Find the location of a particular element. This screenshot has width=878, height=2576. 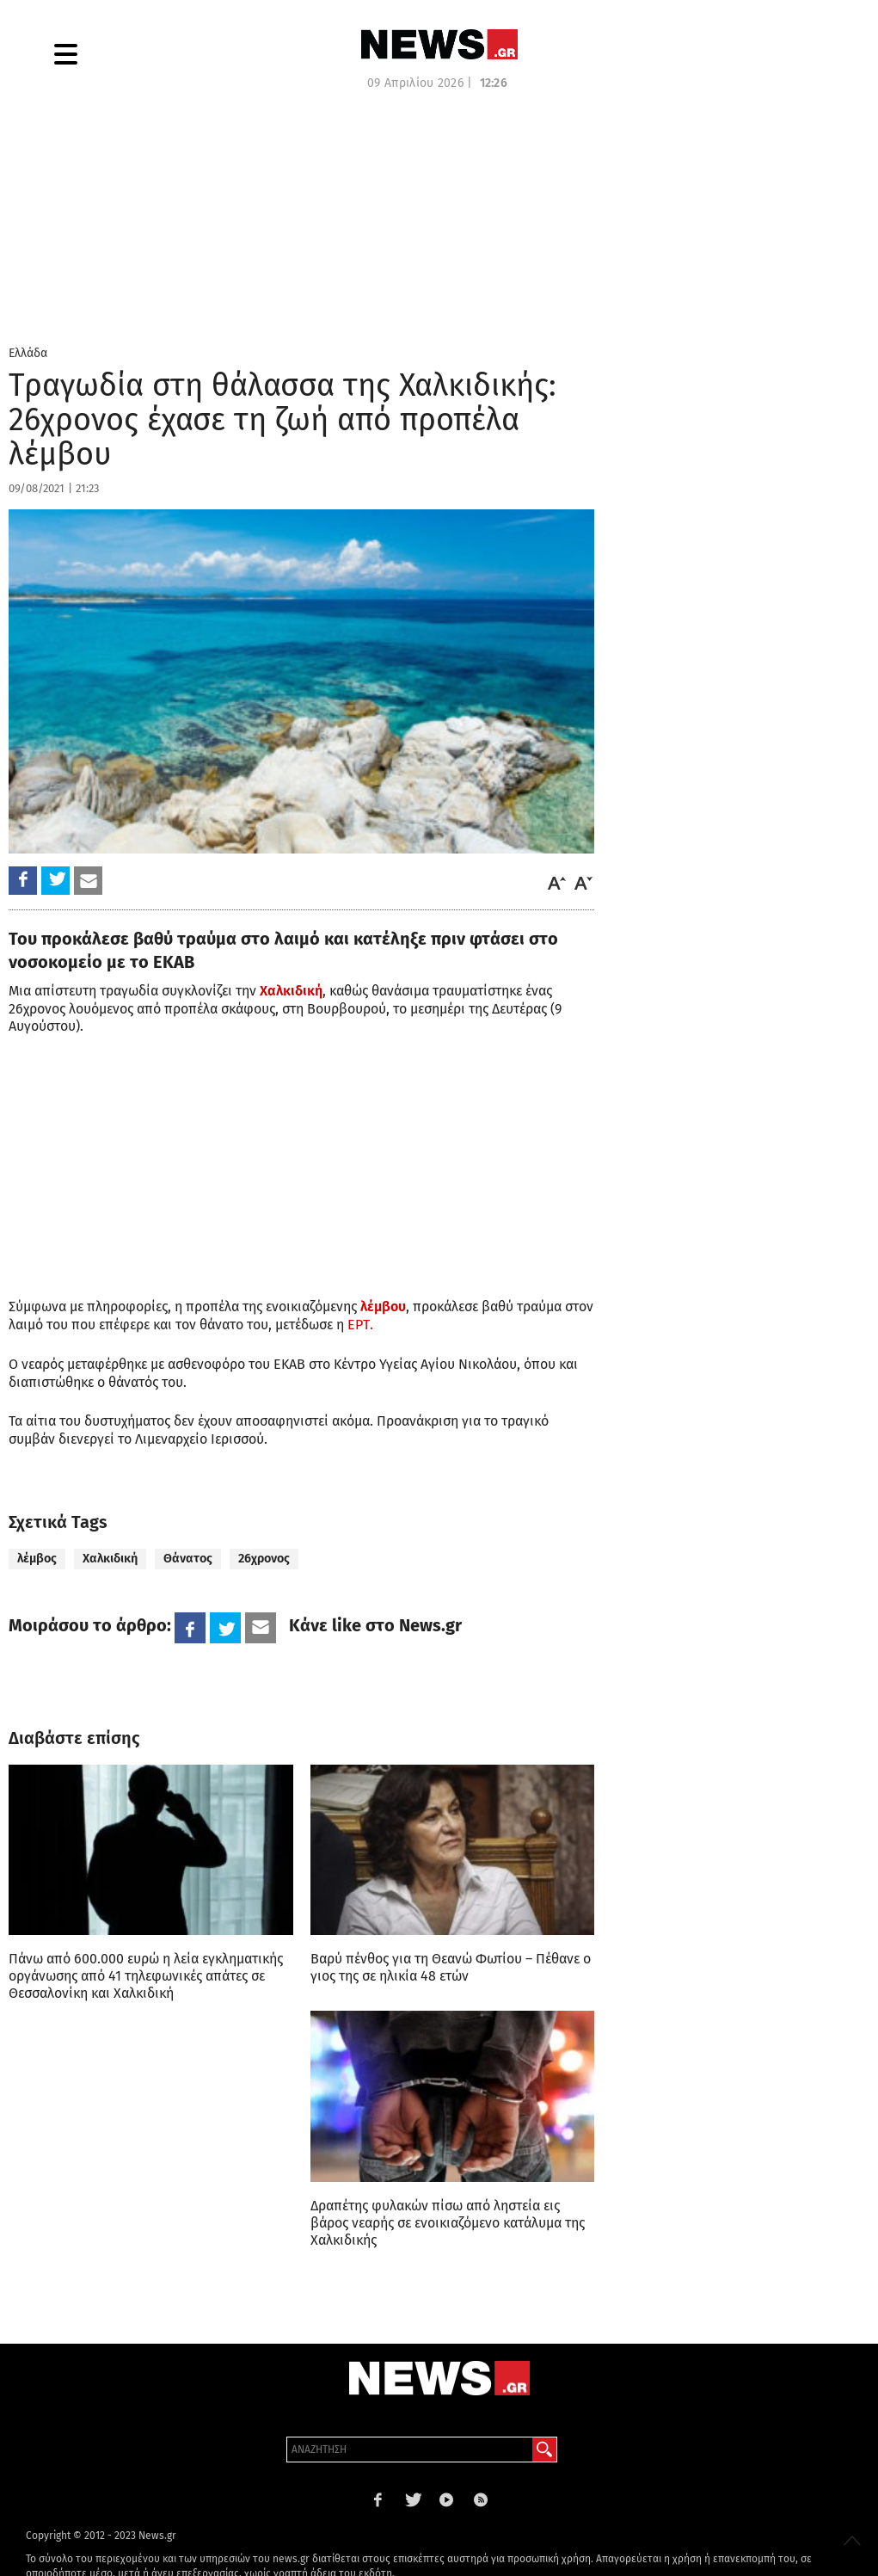

Ελλάδα is located at coordinates (28, 353).